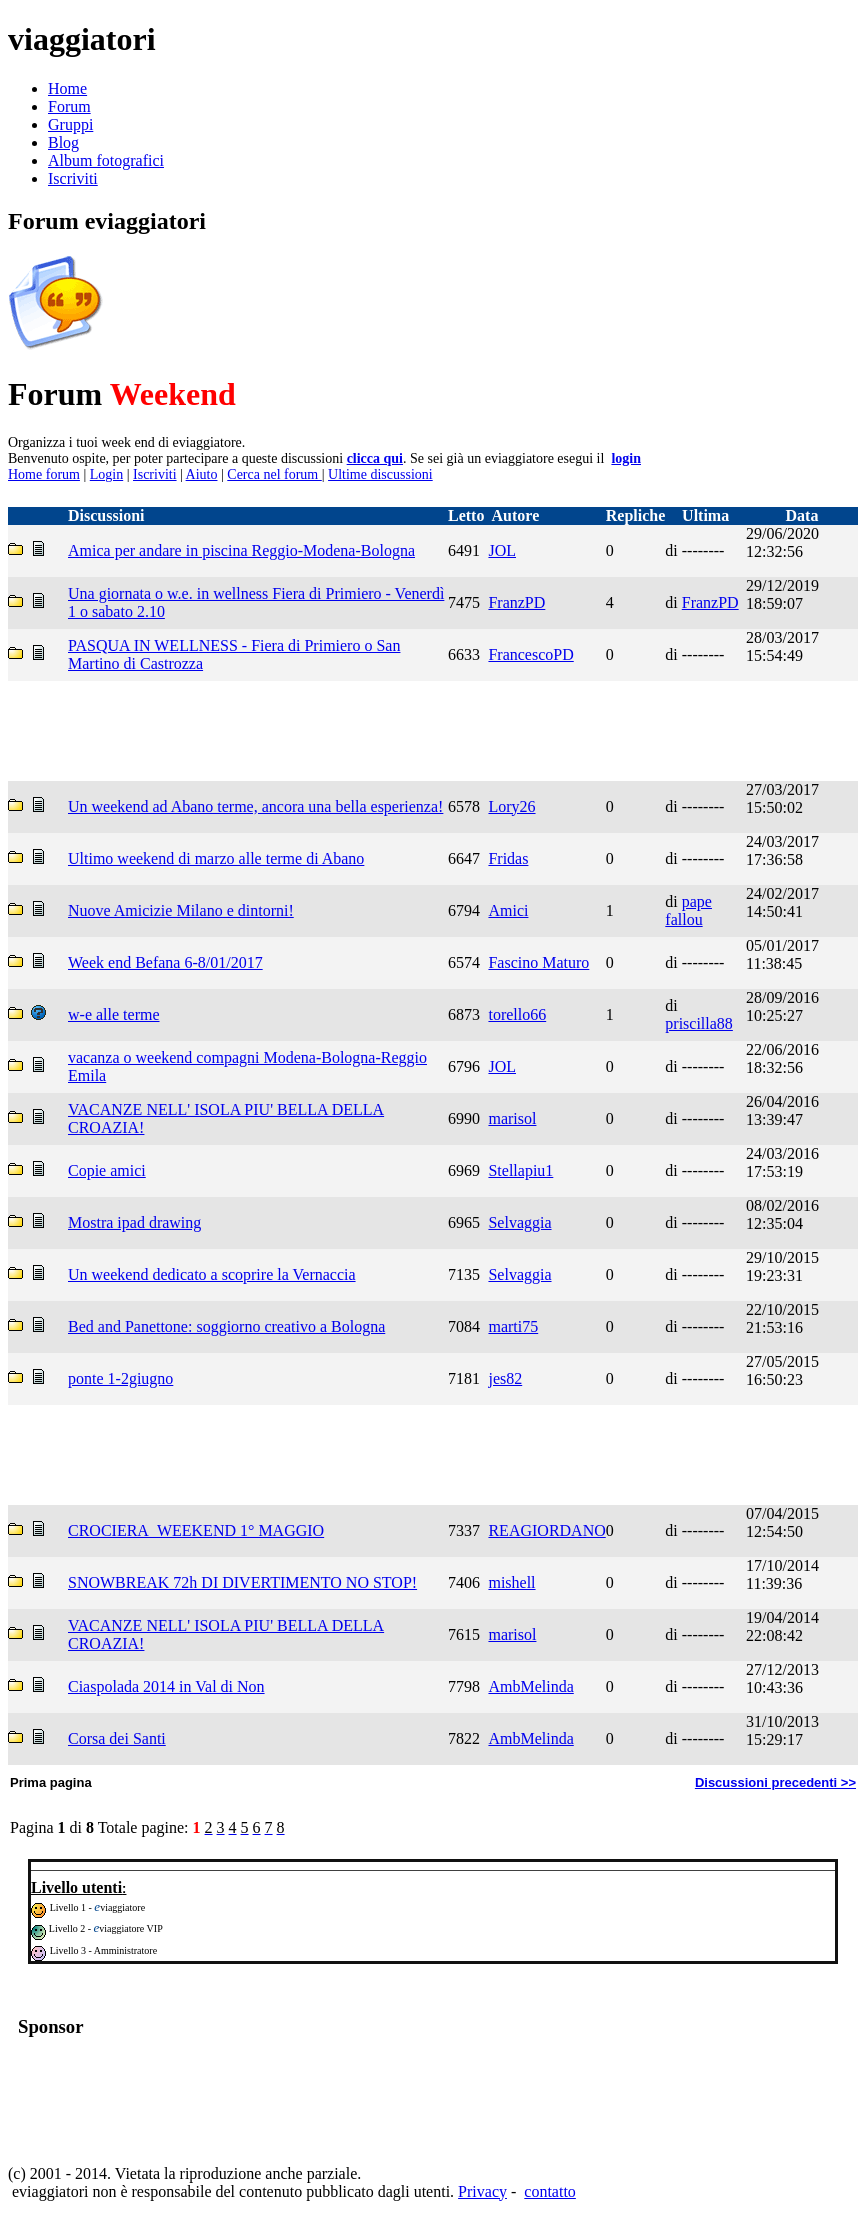  What do you see at coordinates (226, 1326) in the screenshot?
I see `Bed and Panettone: soggiorno creativo a Bologna` at bounding box center [226, 1326].